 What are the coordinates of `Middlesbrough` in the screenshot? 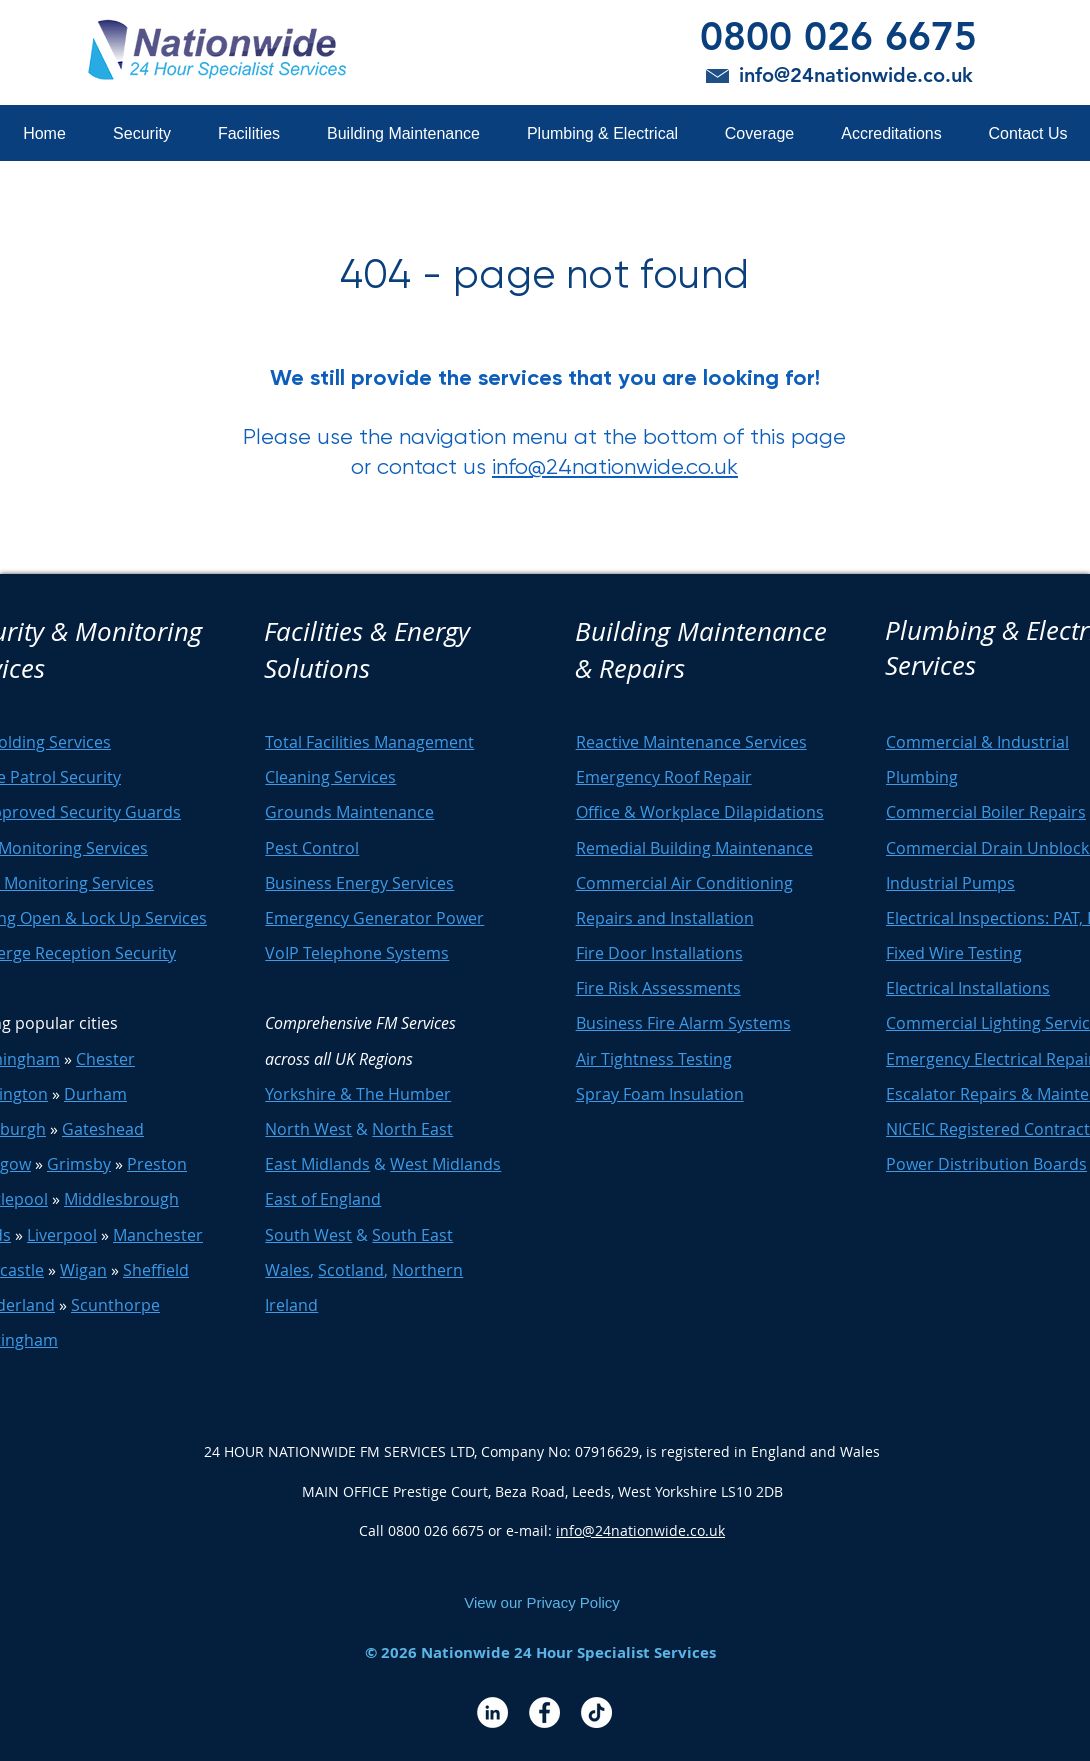 It's located at (121, 1199).